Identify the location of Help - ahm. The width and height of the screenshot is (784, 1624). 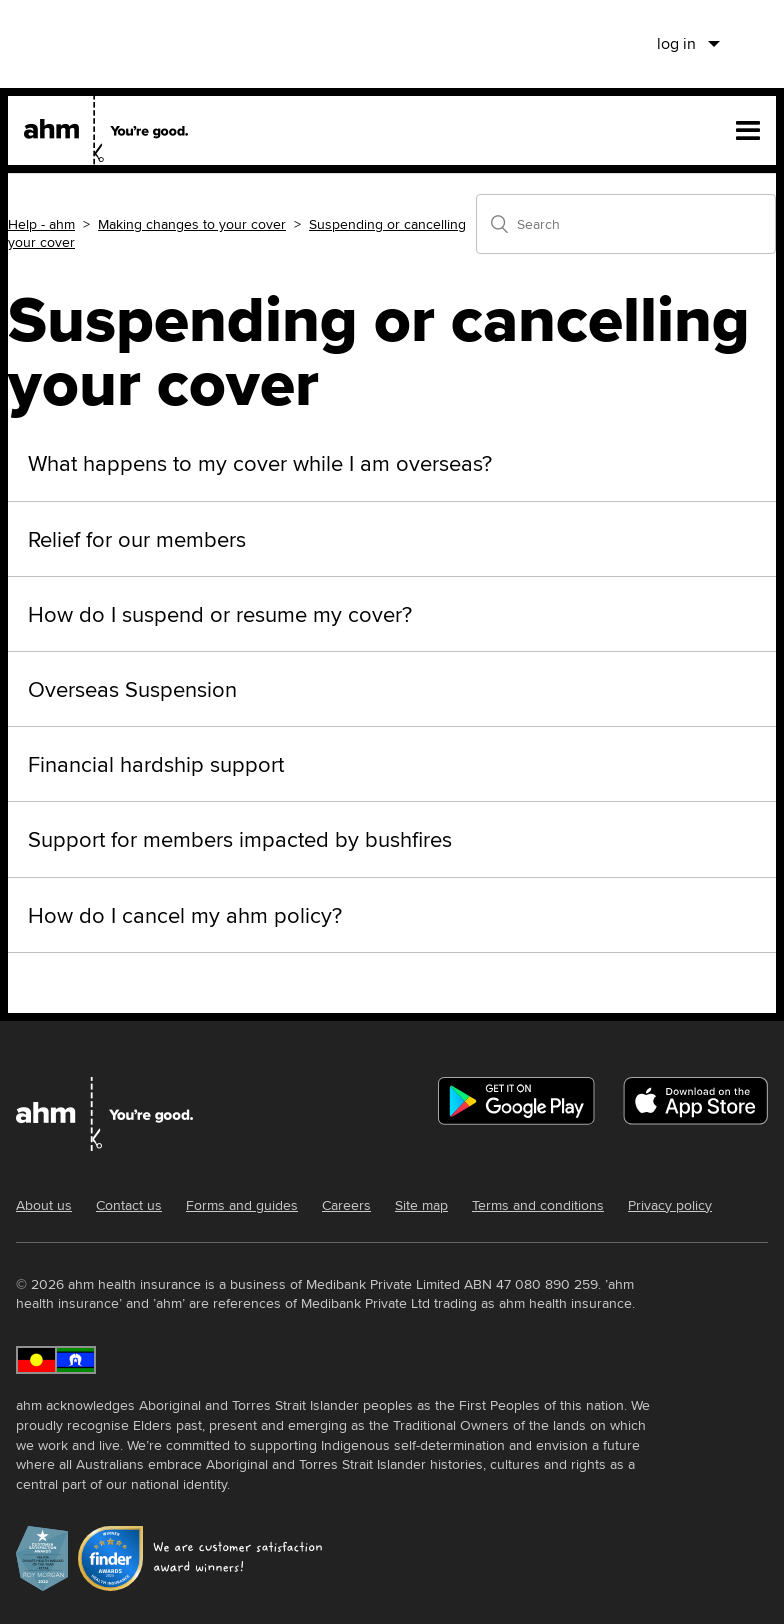
(41, 224).